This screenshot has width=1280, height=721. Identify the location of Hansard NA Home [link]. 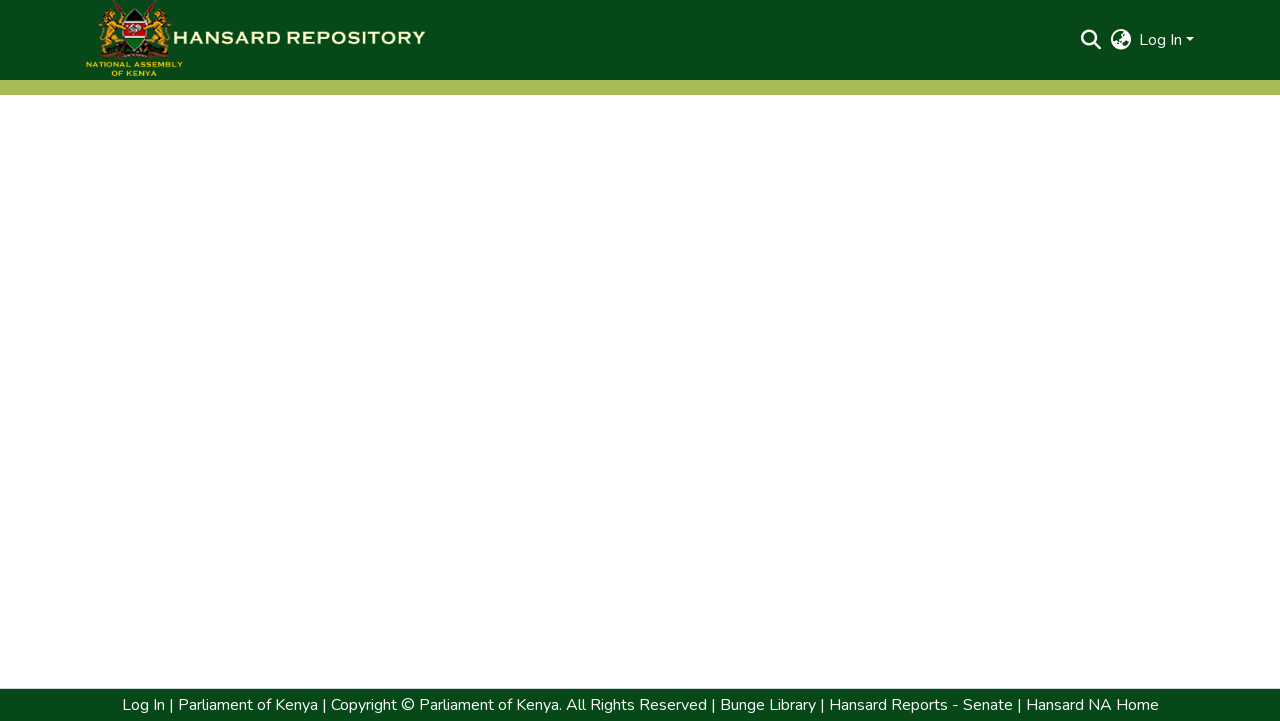
(1090, 705).